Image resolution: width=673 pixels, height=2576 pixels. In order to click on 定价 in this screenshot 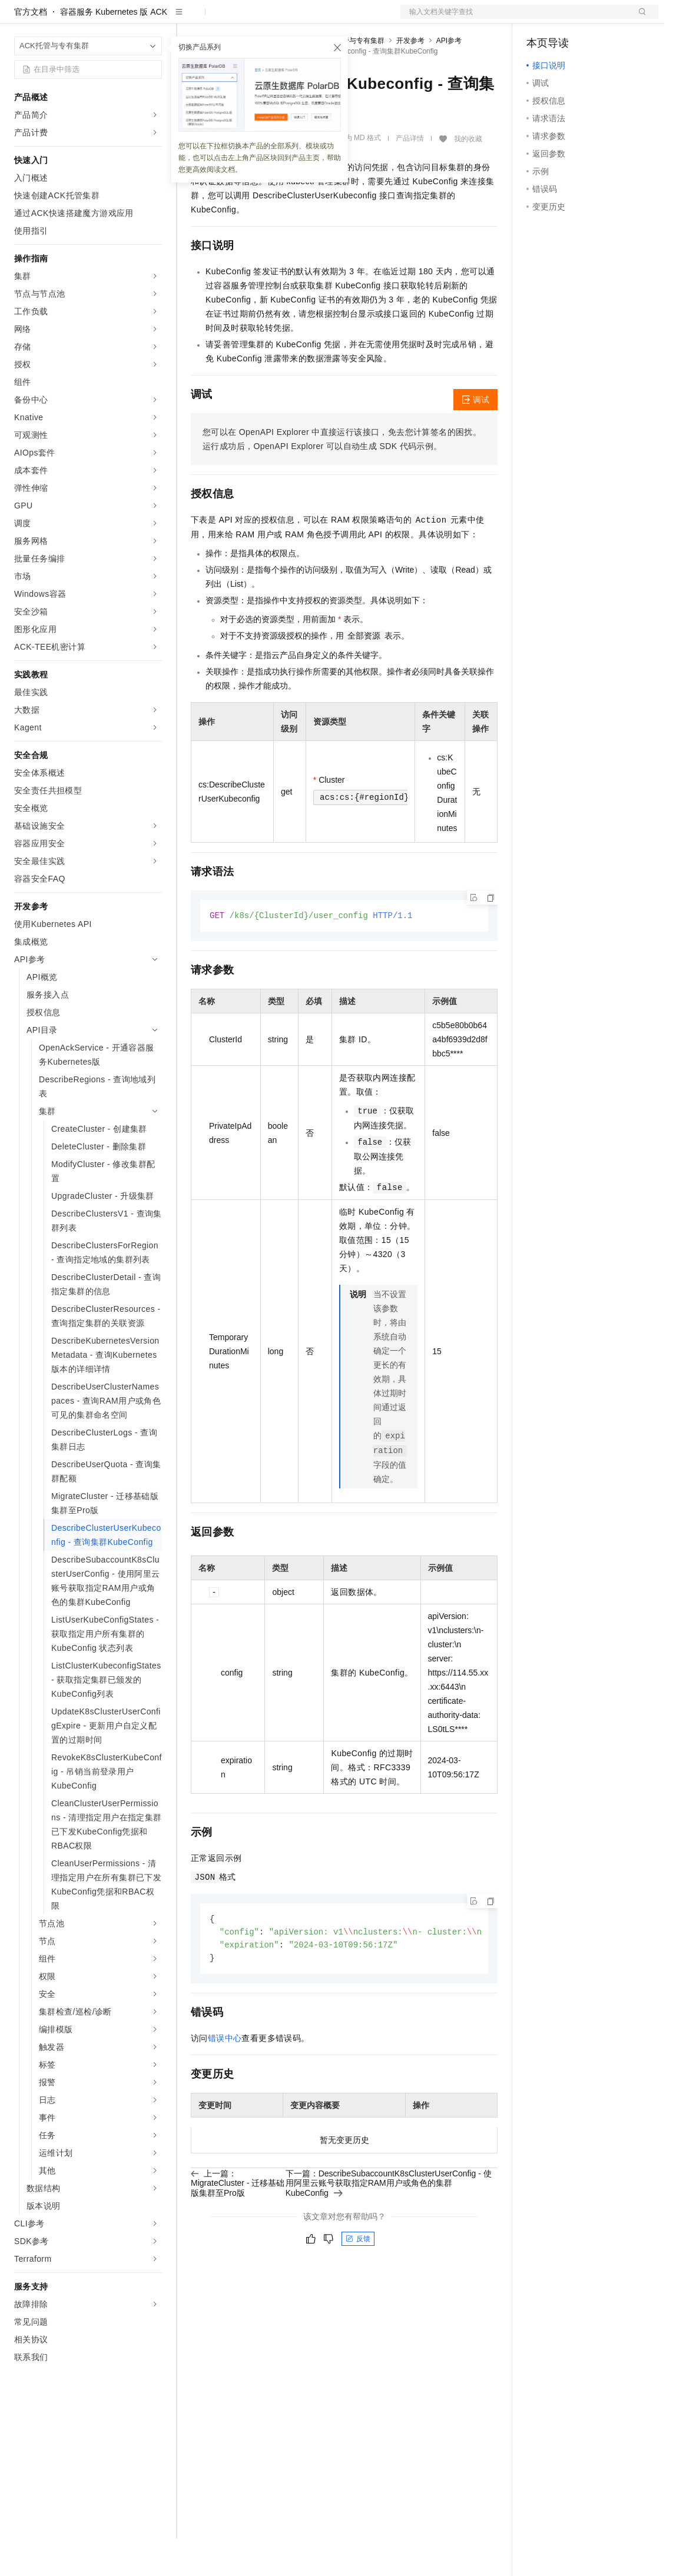, I will do `click(254, 19)`.